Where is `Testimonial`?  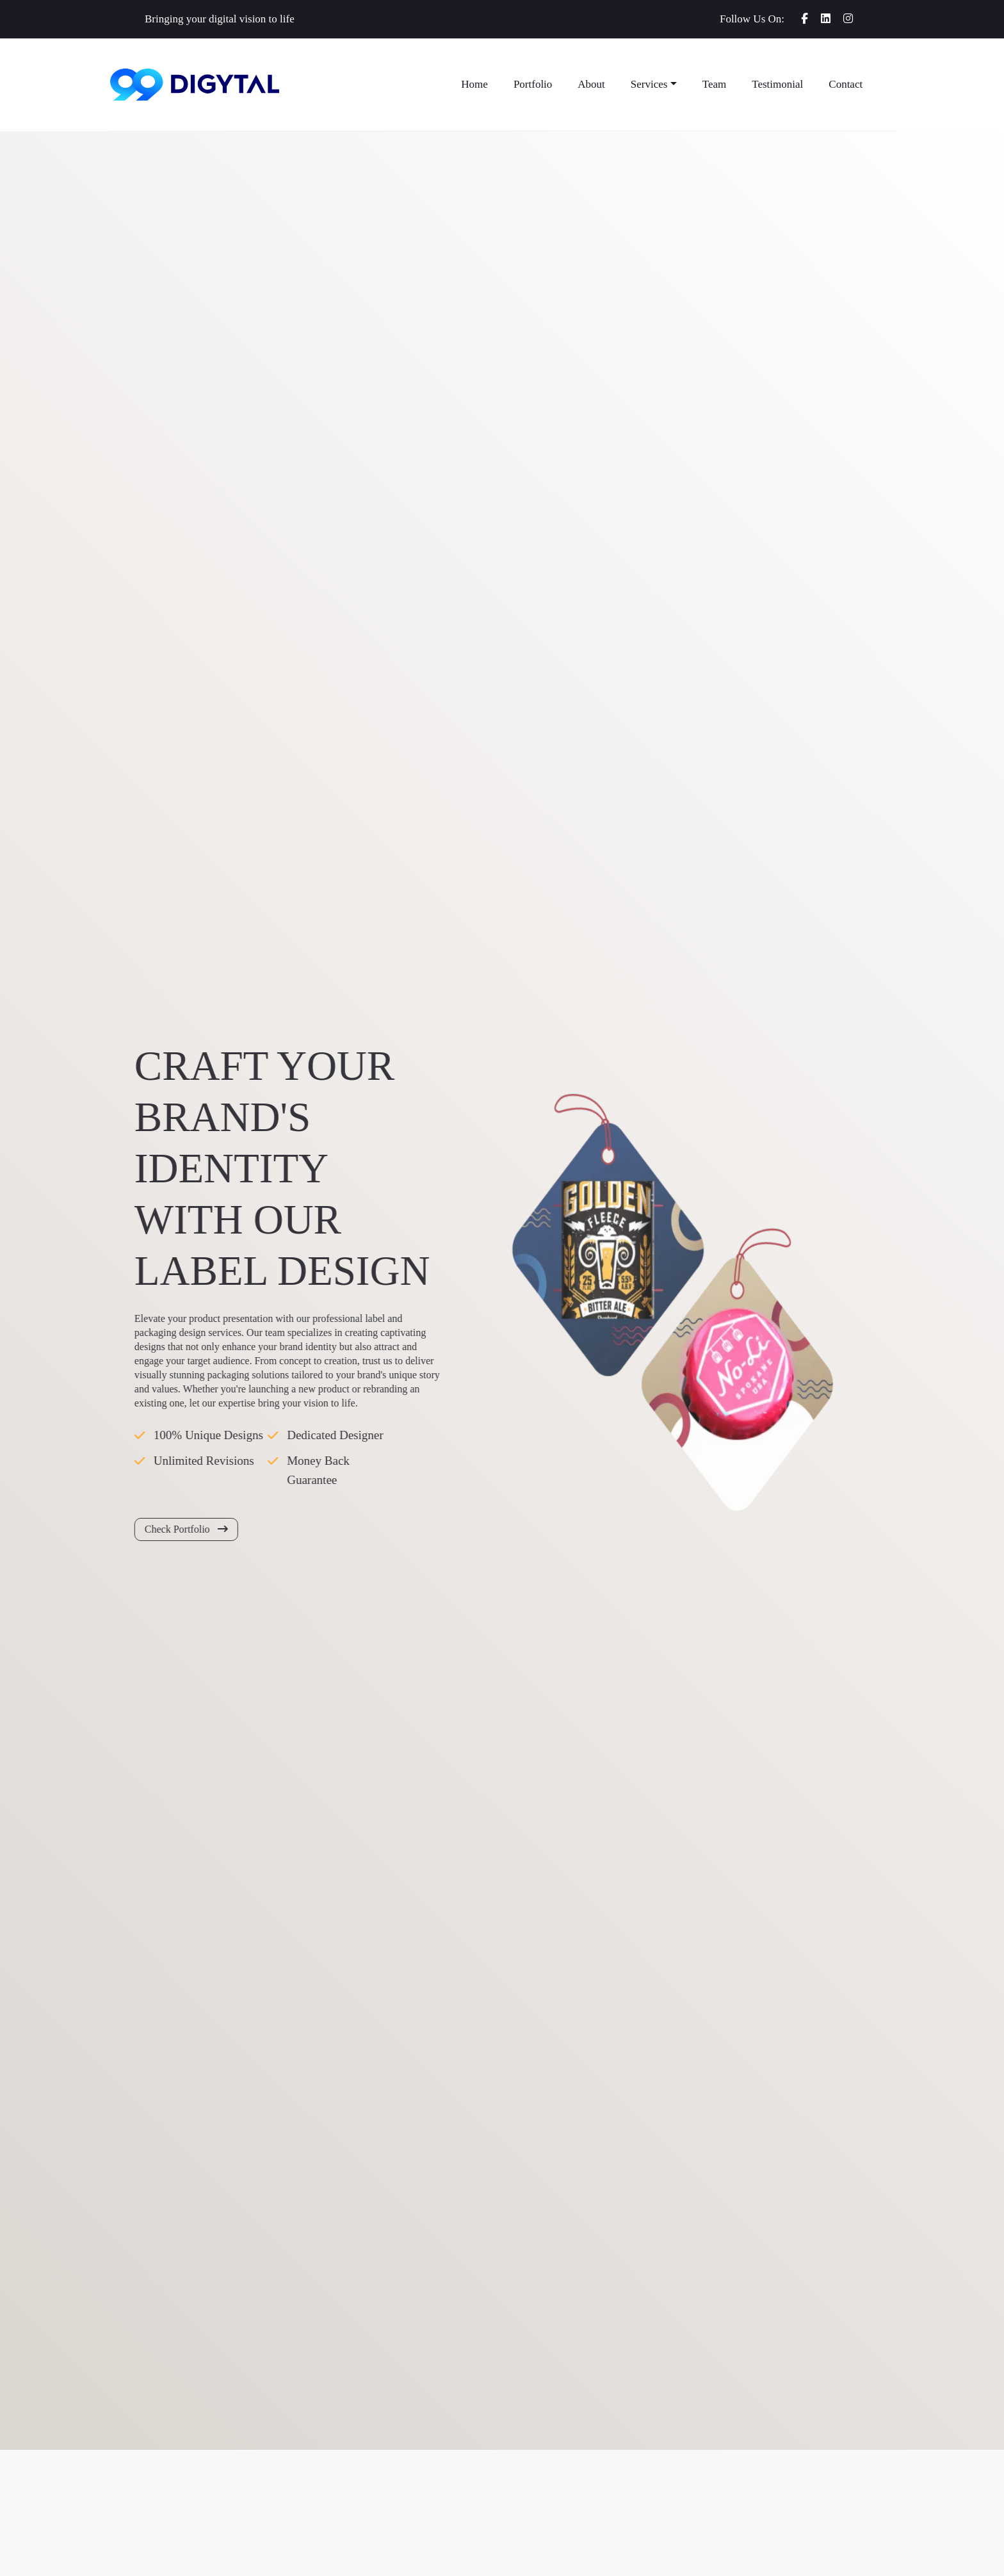 Testimonial is located at coordinates (777, 84).